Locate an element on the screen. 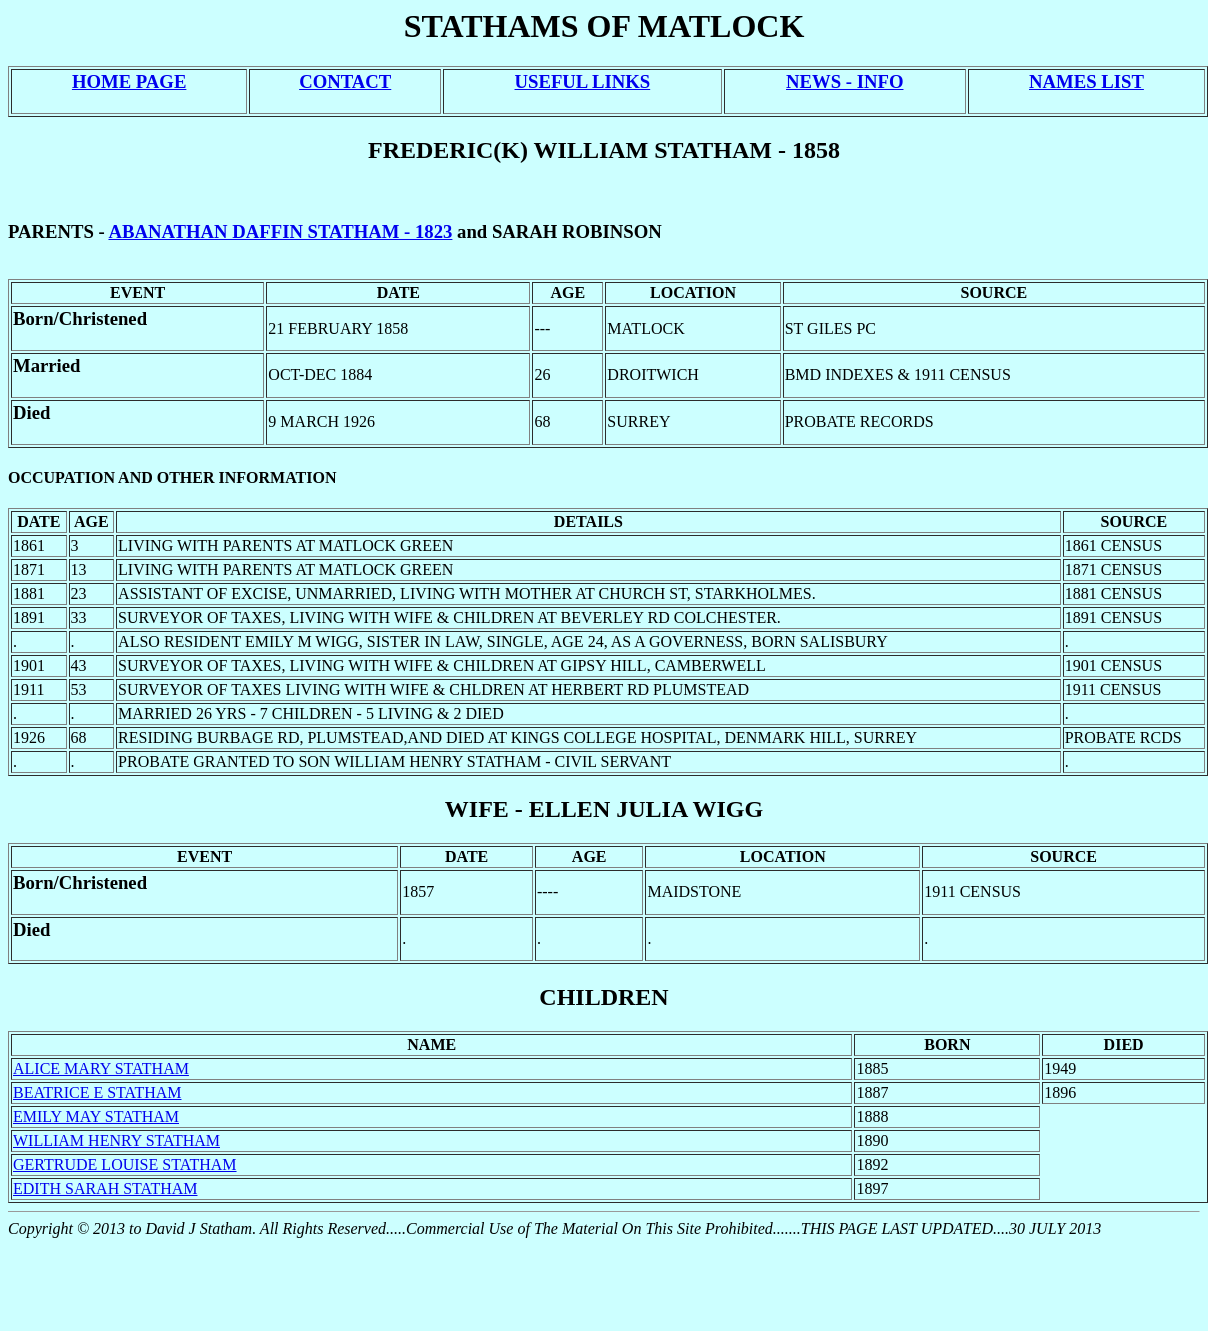  HOME PAGE is located at coordinates (129, 81).